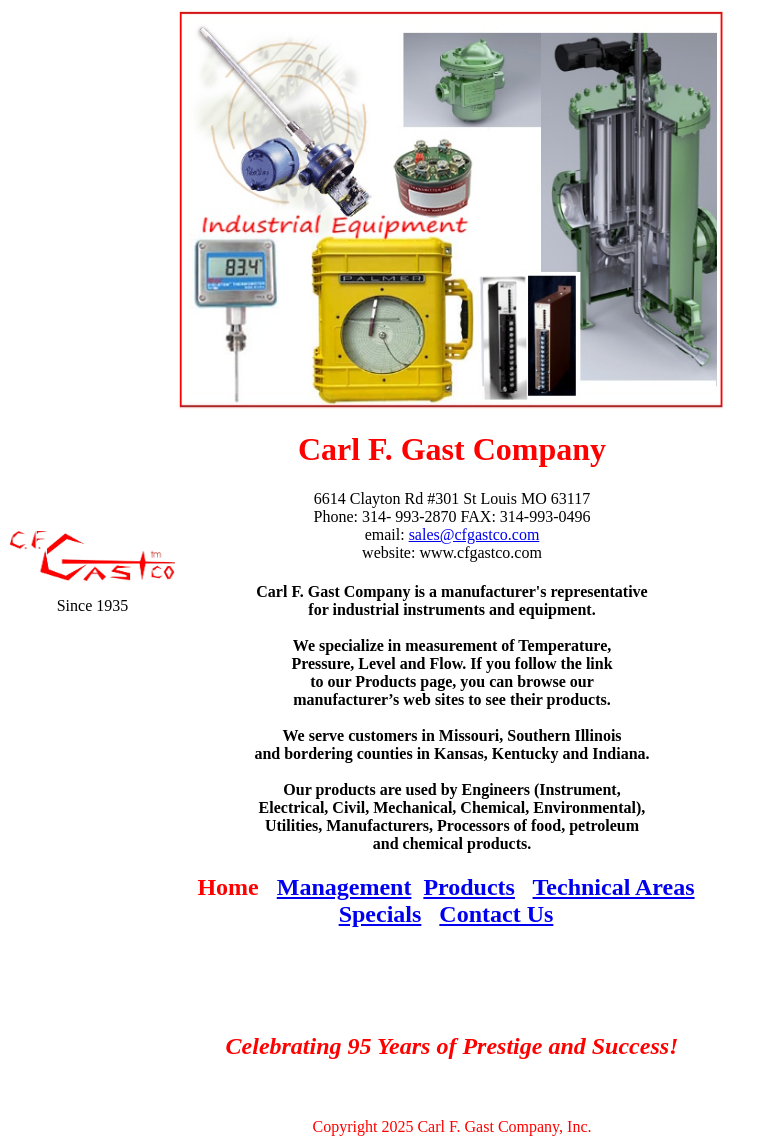 The image size is (770, 1146). What do you see at coordinates (614, 887) in the screenshot?
I see `Technical Areas` at bounding box center [614, 887].